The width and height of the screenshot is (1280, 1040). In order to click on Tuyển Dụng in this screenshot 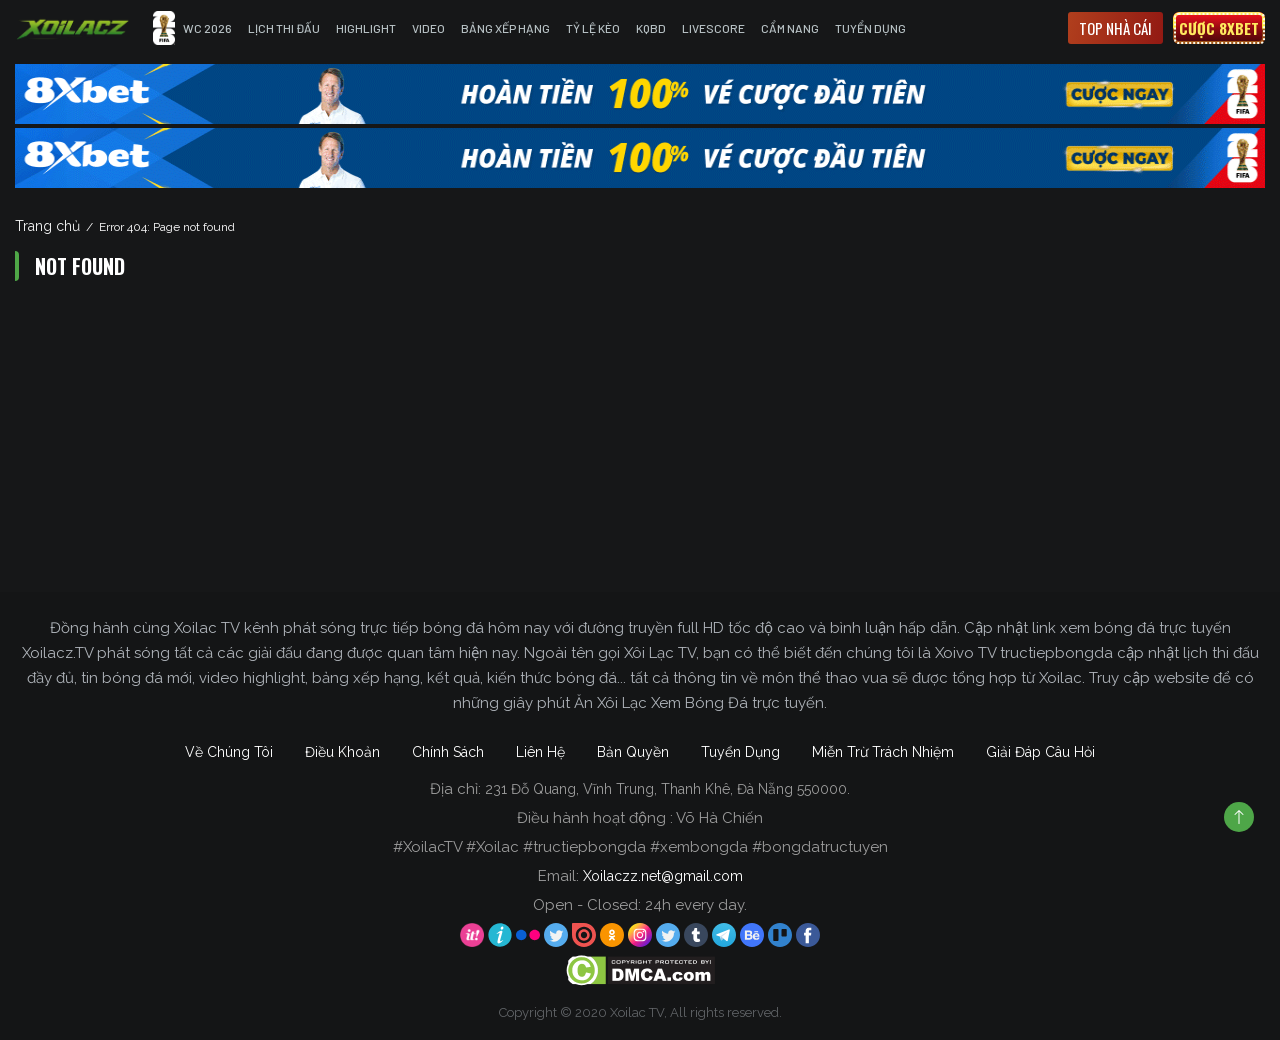, I will do `click(870, 28)`.